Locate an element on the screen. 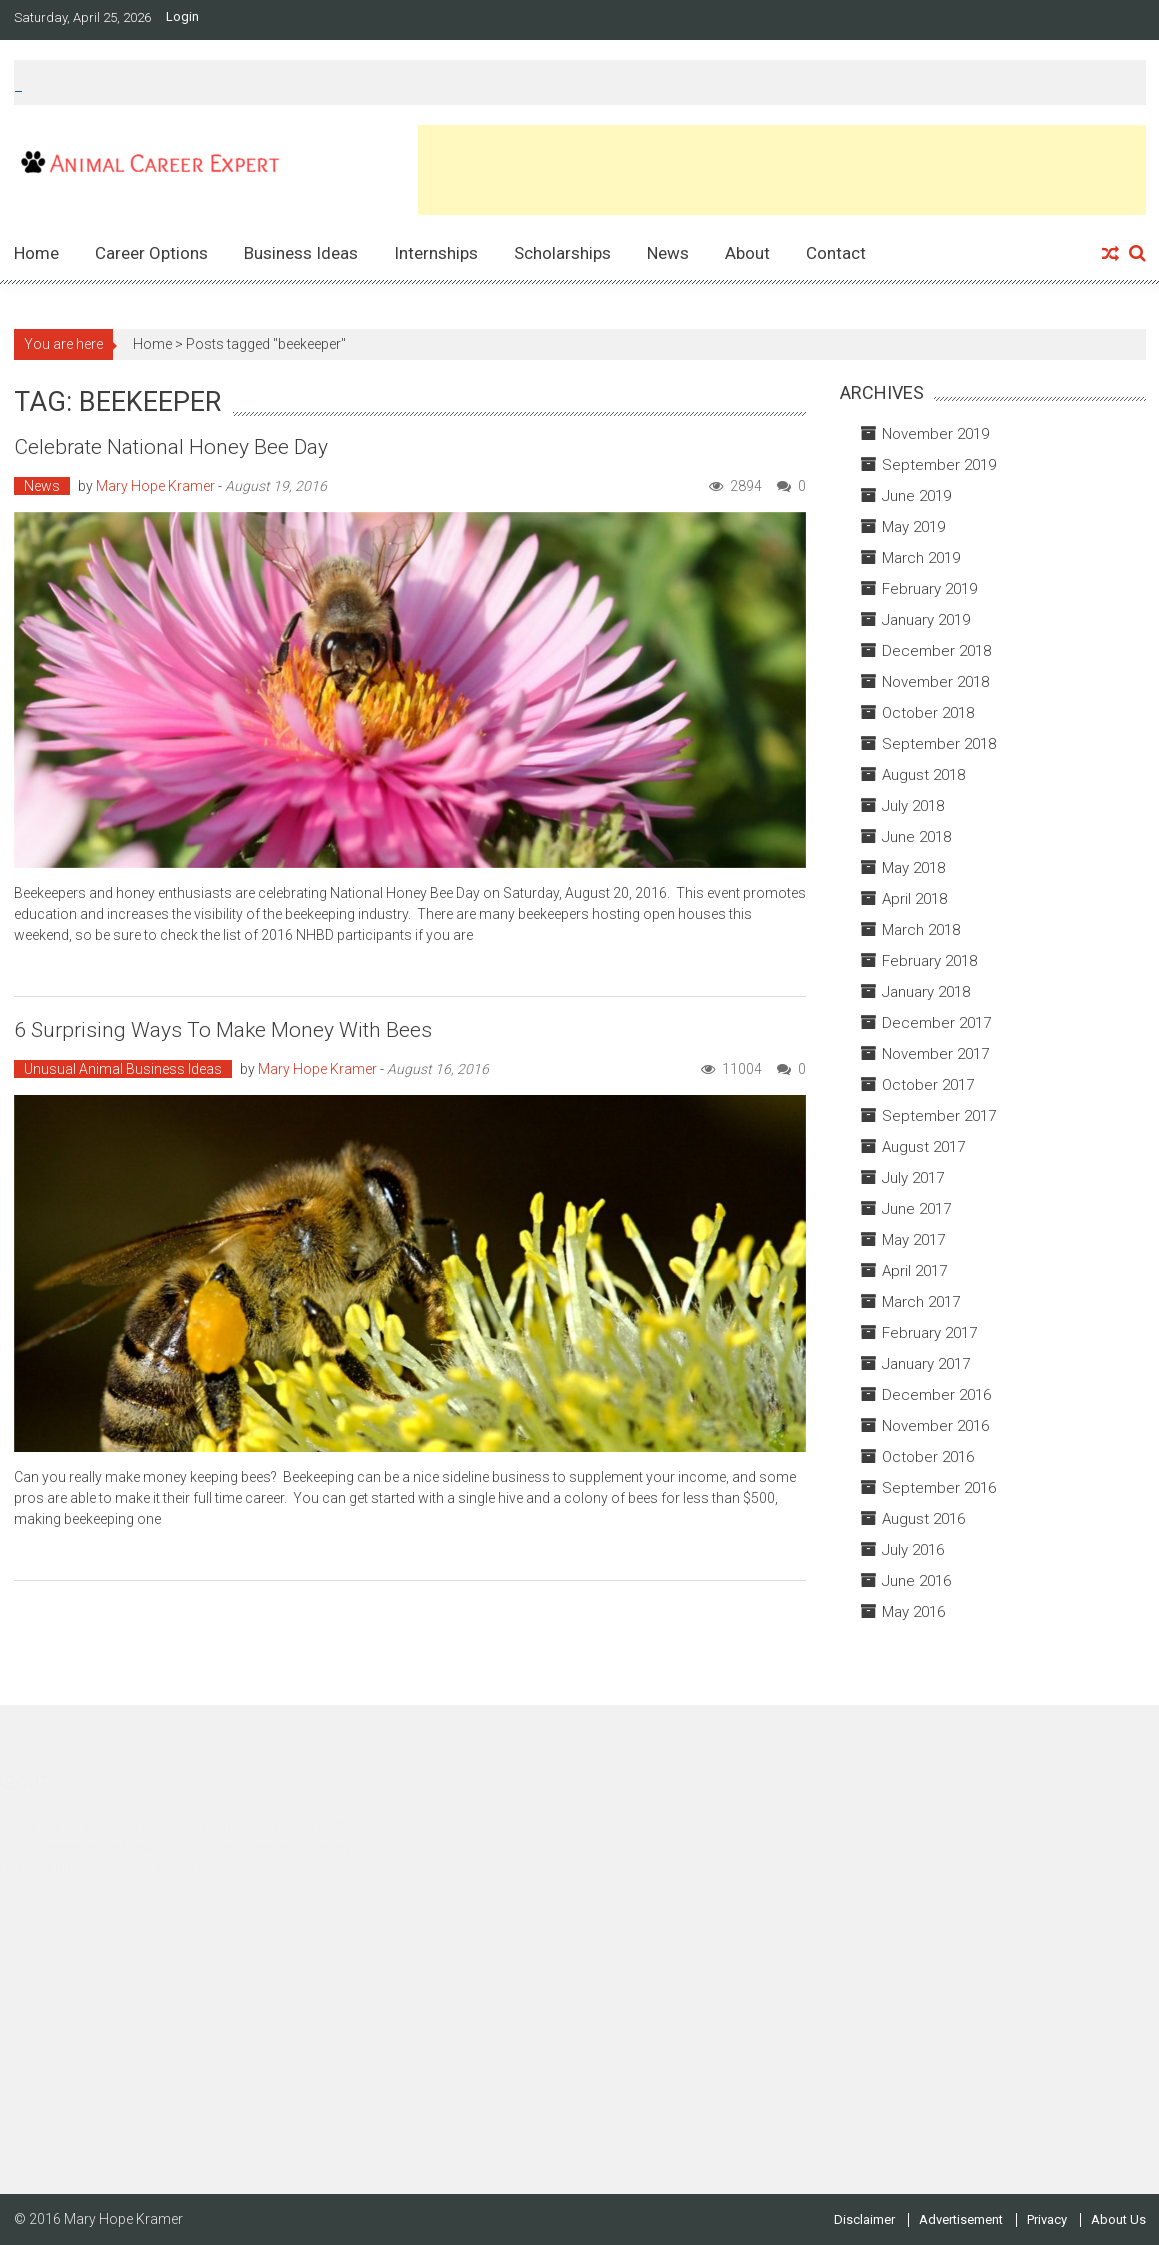  May 2019 is located at coordinates (913, 527).